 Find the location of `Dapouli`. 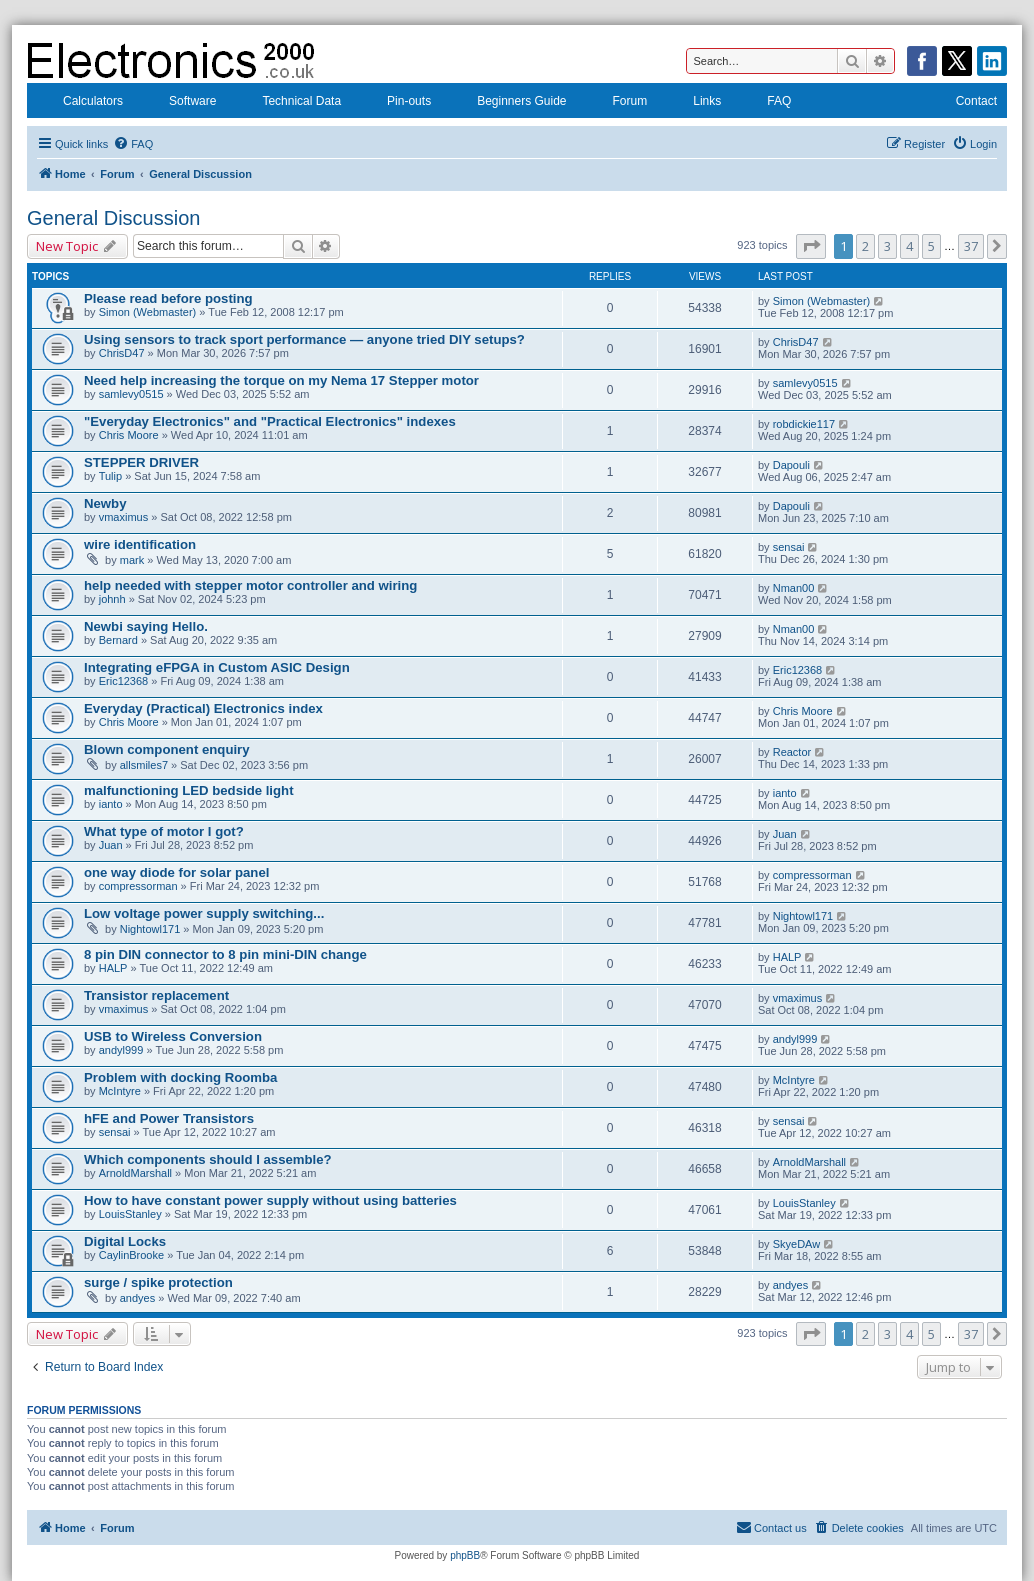

Dapouli is located at coordinates (791, 465).